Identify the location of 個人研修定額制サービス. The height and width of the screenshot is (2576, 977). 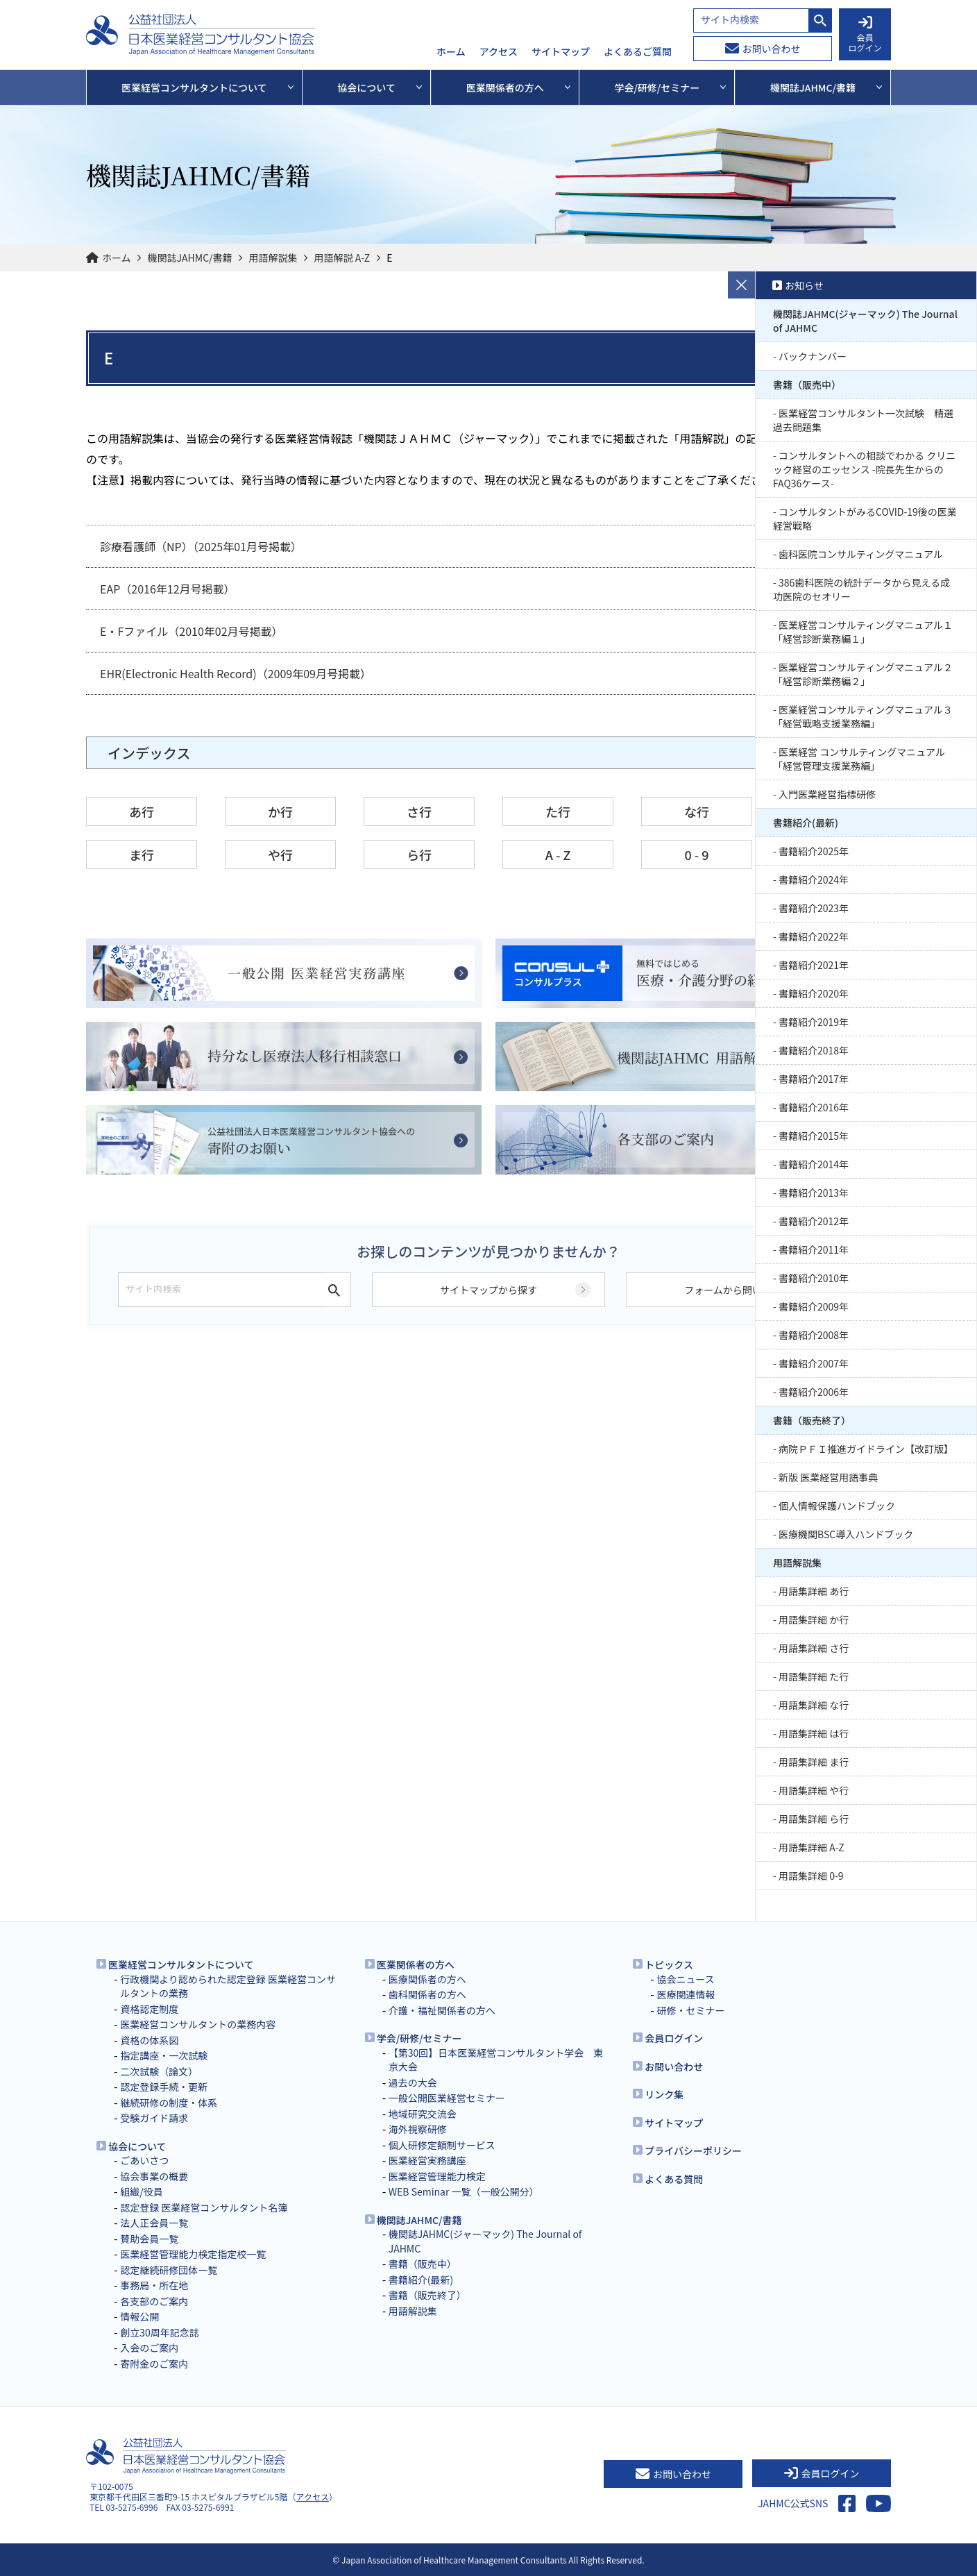
(442, 2145).